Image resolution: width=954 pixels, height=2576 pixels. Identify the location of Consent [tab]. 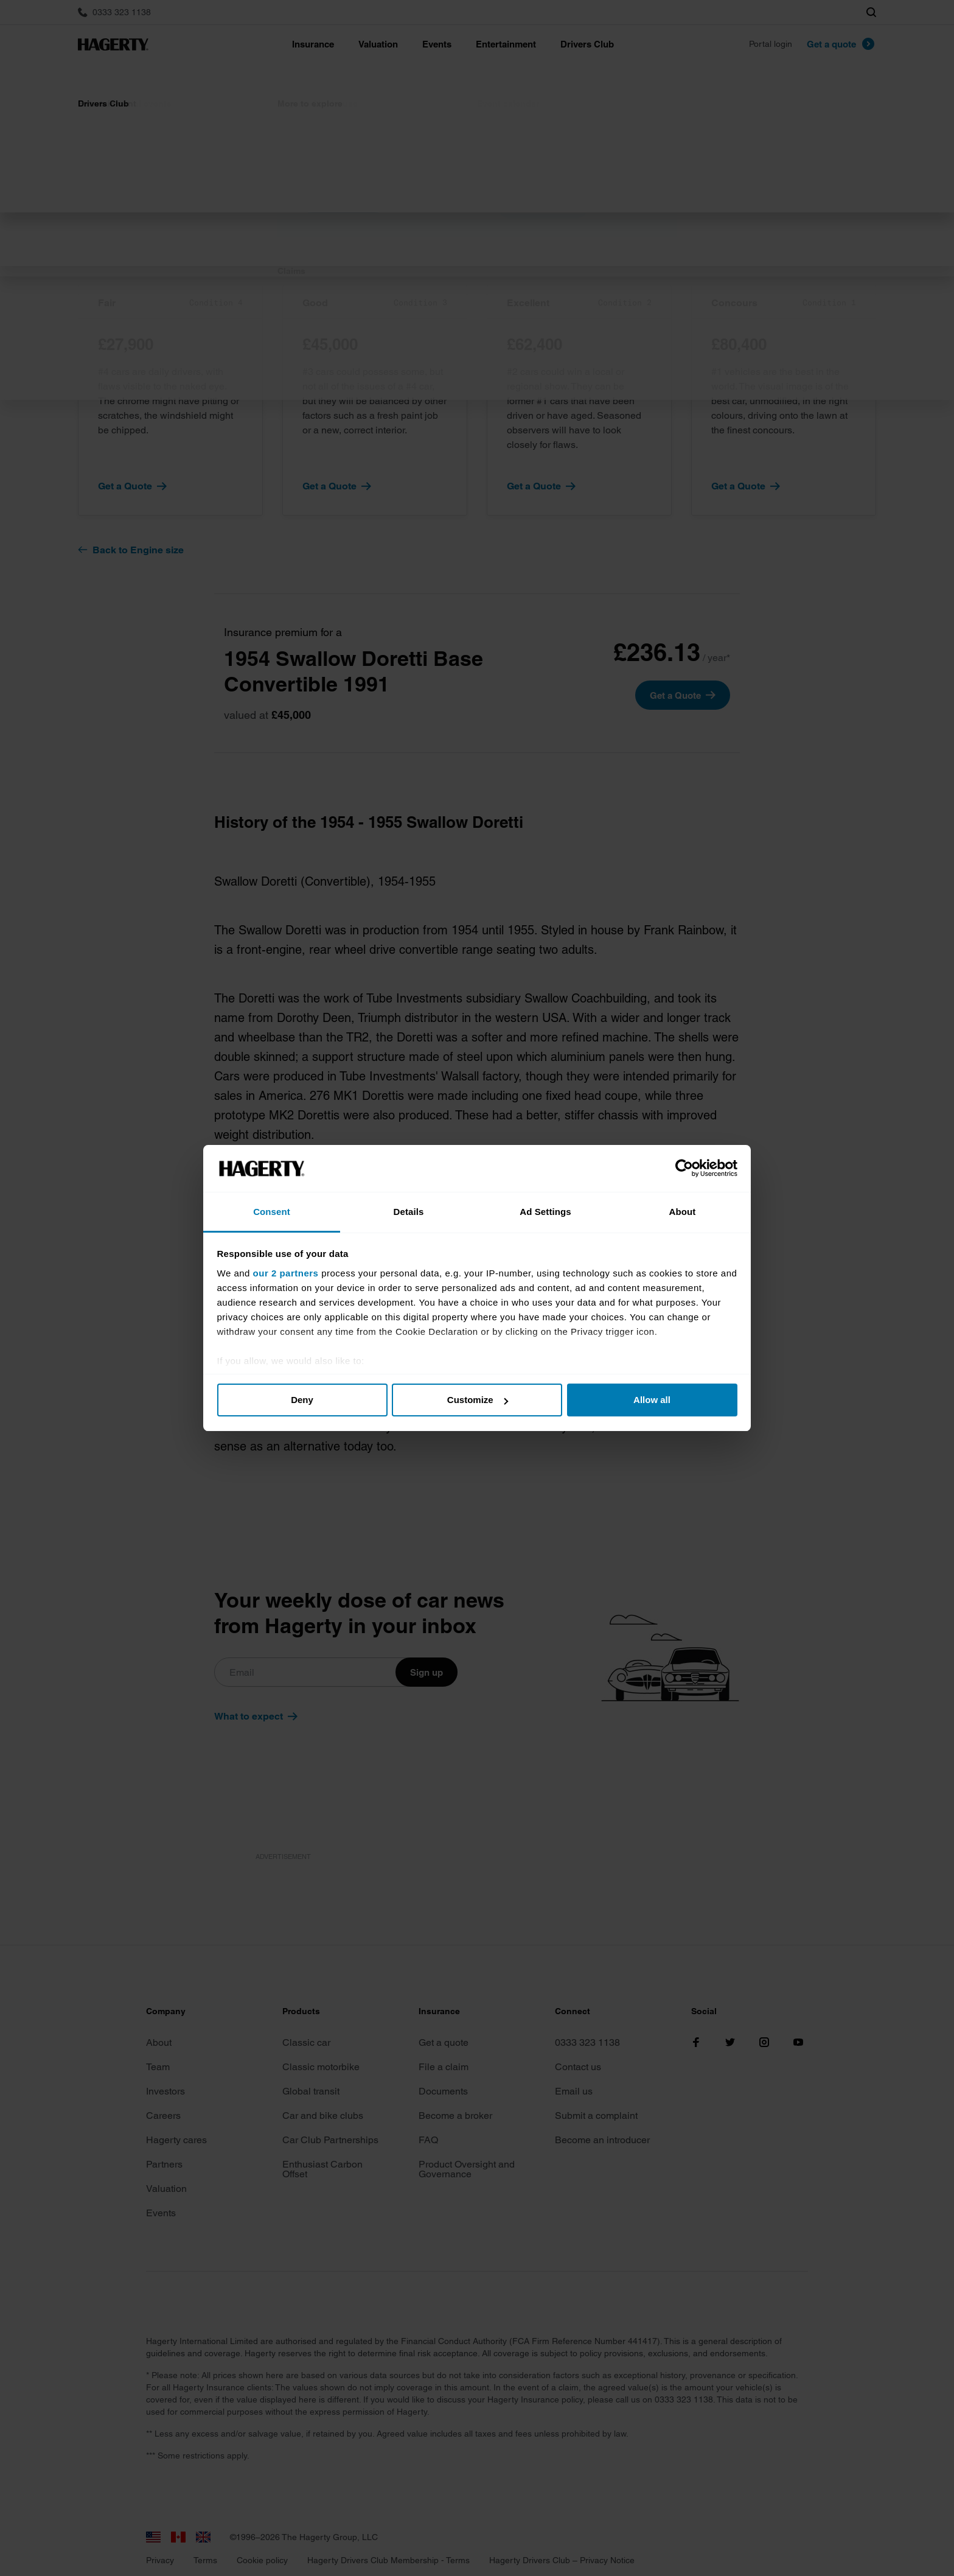
(271, 1211).